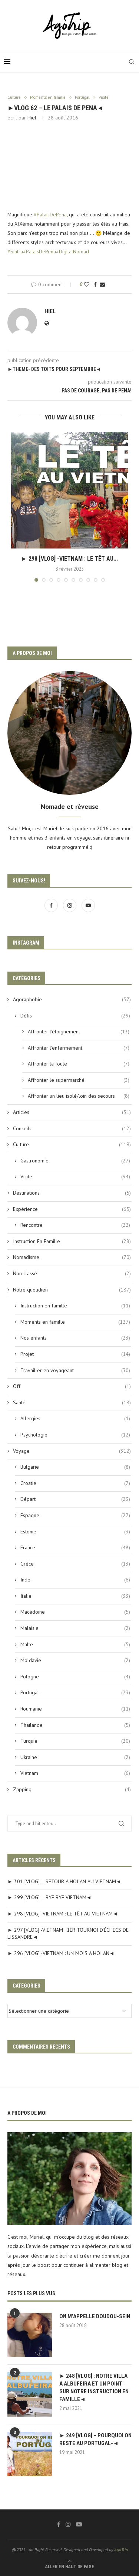 The height and width of the screenshot is (2576, 139). Describe the element at coordinates (75, 1322) in the screenshot. I see `Moments en famille` at that location.